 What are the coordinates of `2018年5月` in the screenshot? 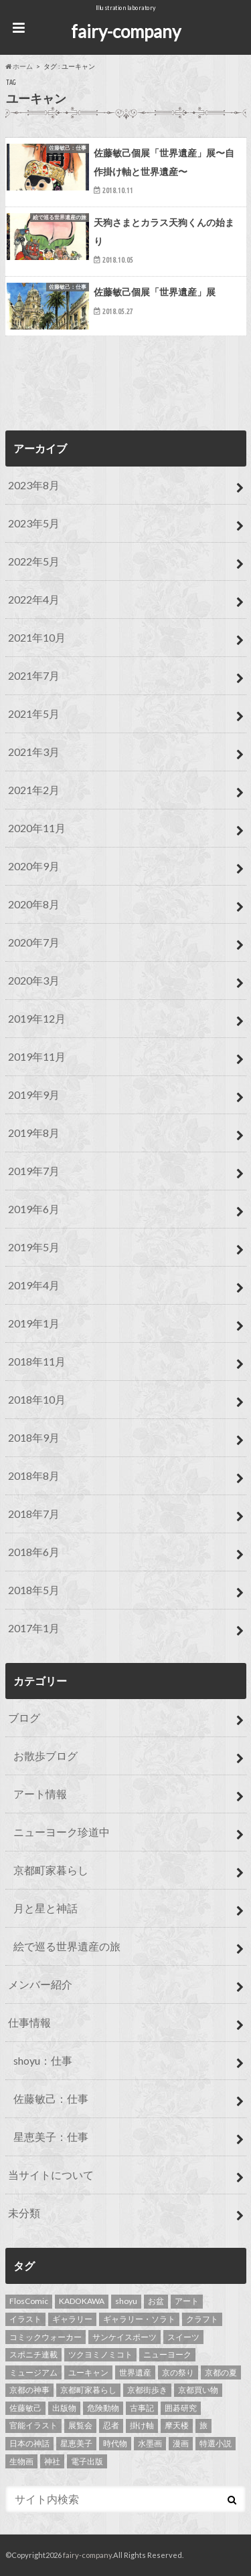 It's located at (34, 1589).